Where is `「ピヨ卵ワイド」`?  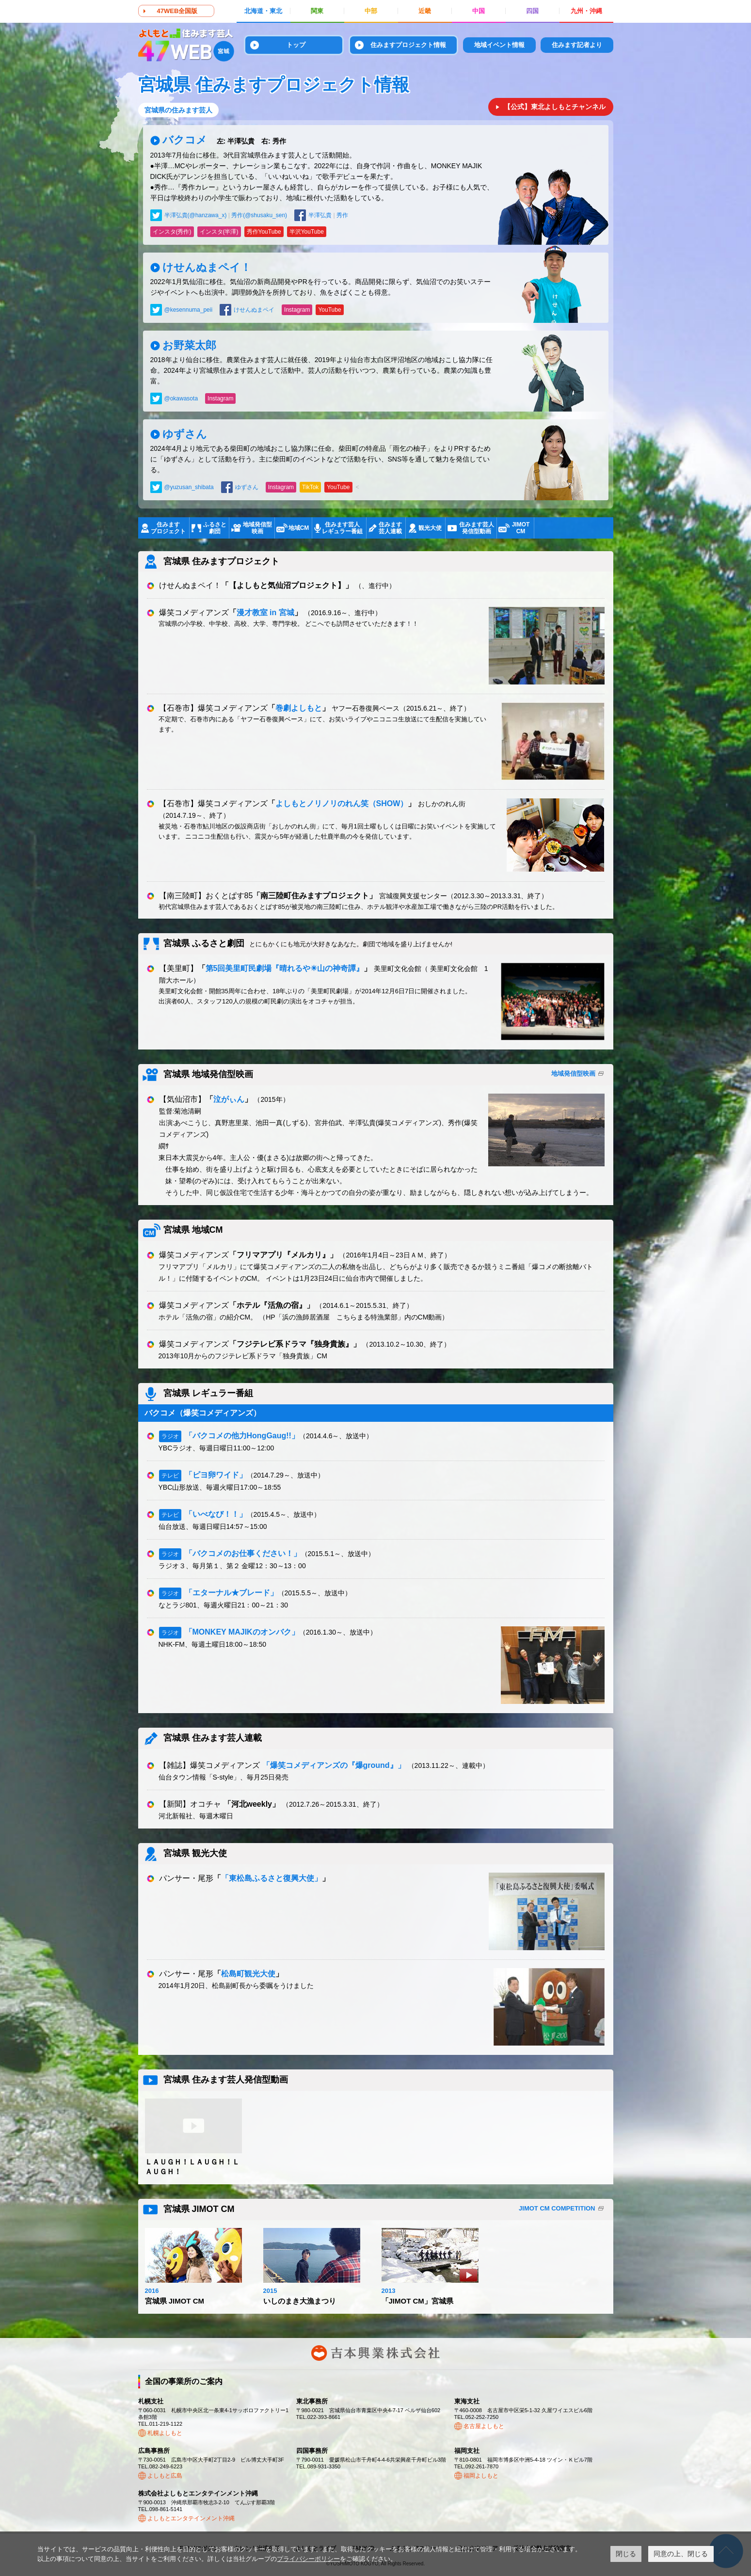 「ピヨ卵ワイド」 is located at coordinates (216, 1475).